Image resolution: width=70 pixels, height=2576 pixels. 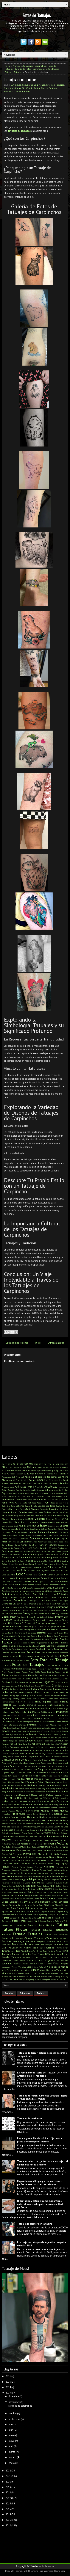 I want to click on Tapados, so click(x=32, y=1925).